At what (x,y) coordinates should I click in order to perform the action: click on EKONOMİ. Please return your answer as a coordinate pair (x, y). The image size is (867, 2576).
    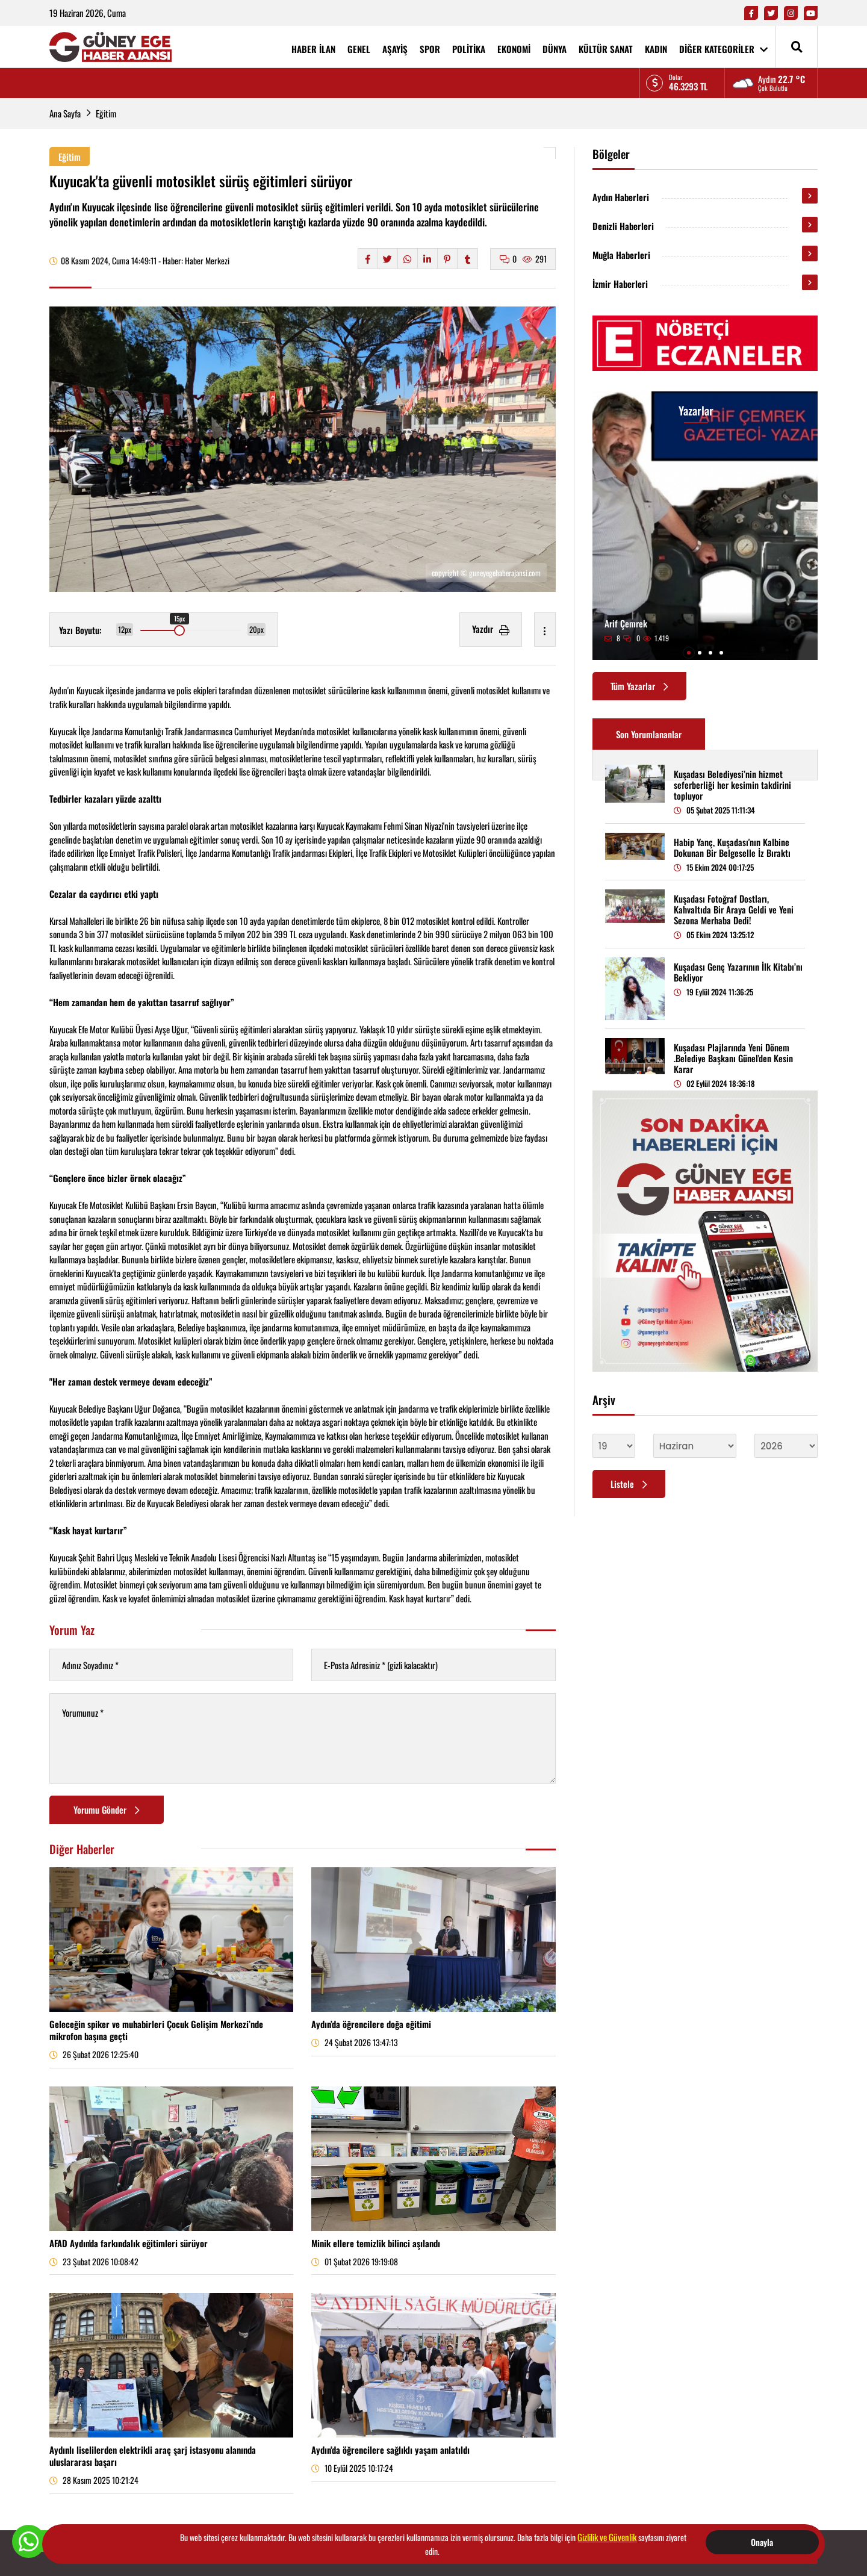
    Looking at the image, I should click on (513, 48).